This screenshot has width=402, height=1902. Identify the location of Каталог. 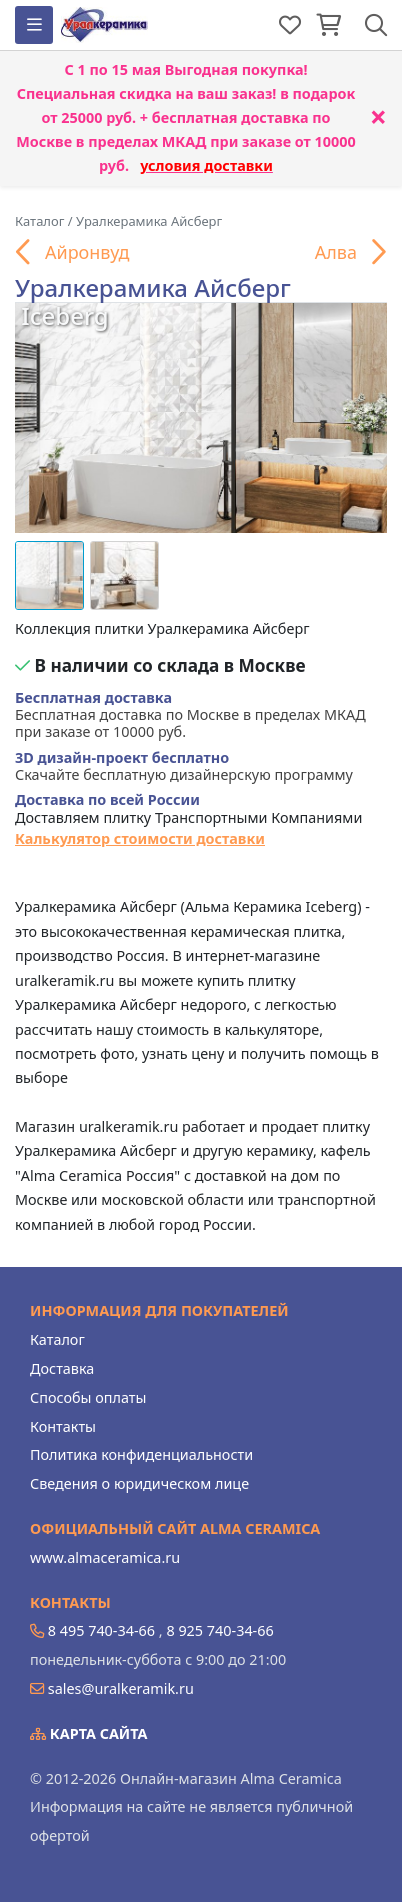
(57, 1339).